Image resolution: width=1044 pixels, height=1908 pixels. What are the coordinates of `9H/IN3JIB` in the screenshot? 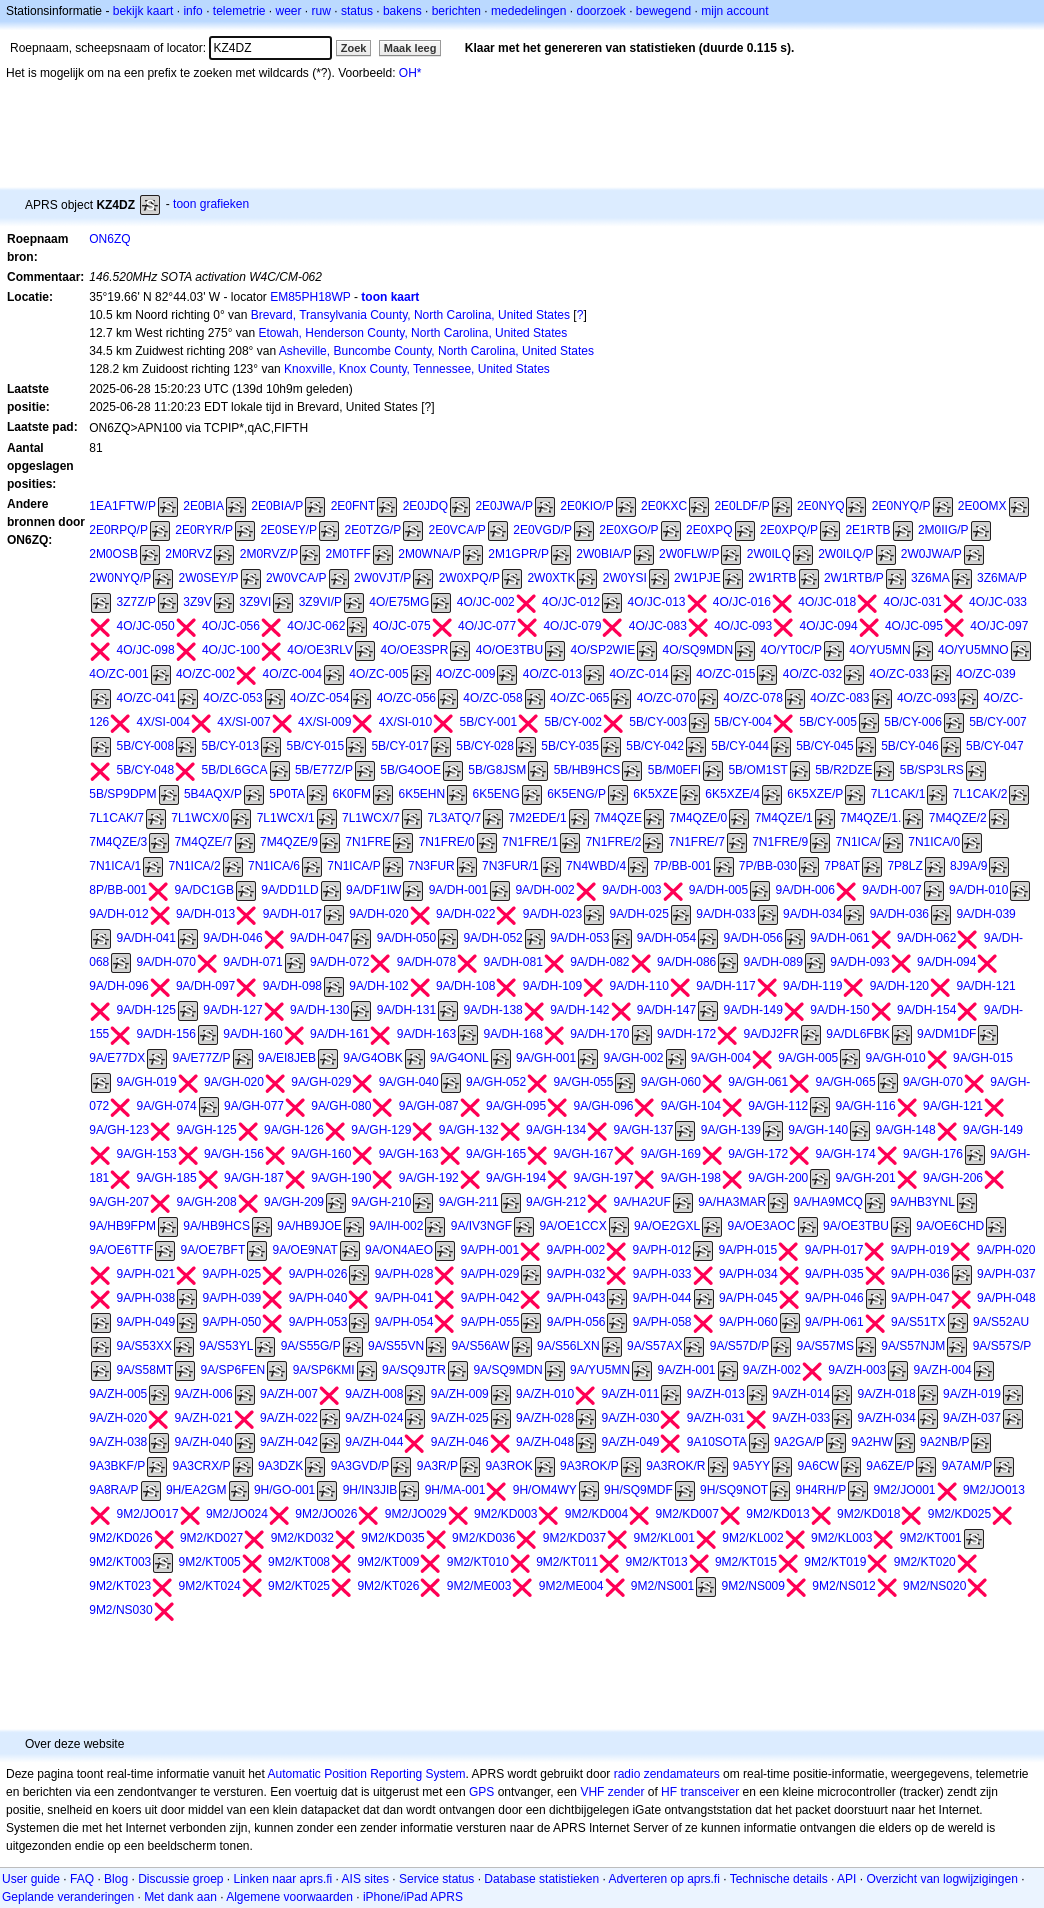 It's located at (370, 1490).